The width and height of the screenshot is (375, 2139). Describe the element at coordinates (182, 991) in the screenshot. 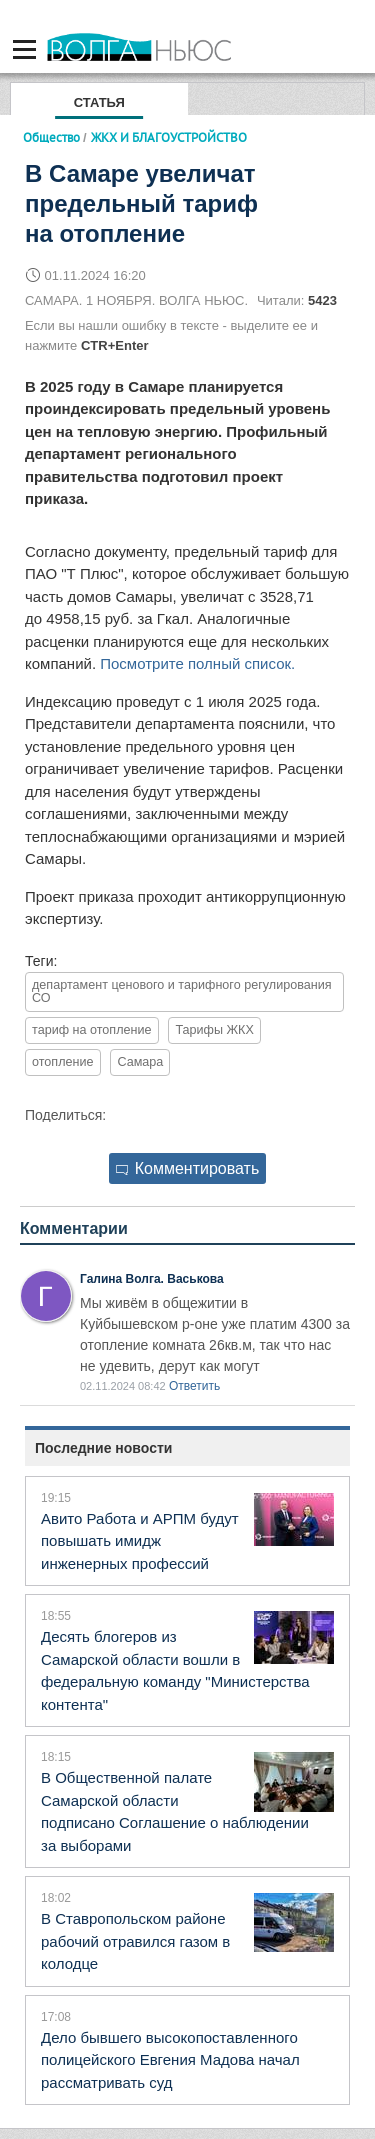

I see `департамент ценового и тарифного регулирования СО` at that location.